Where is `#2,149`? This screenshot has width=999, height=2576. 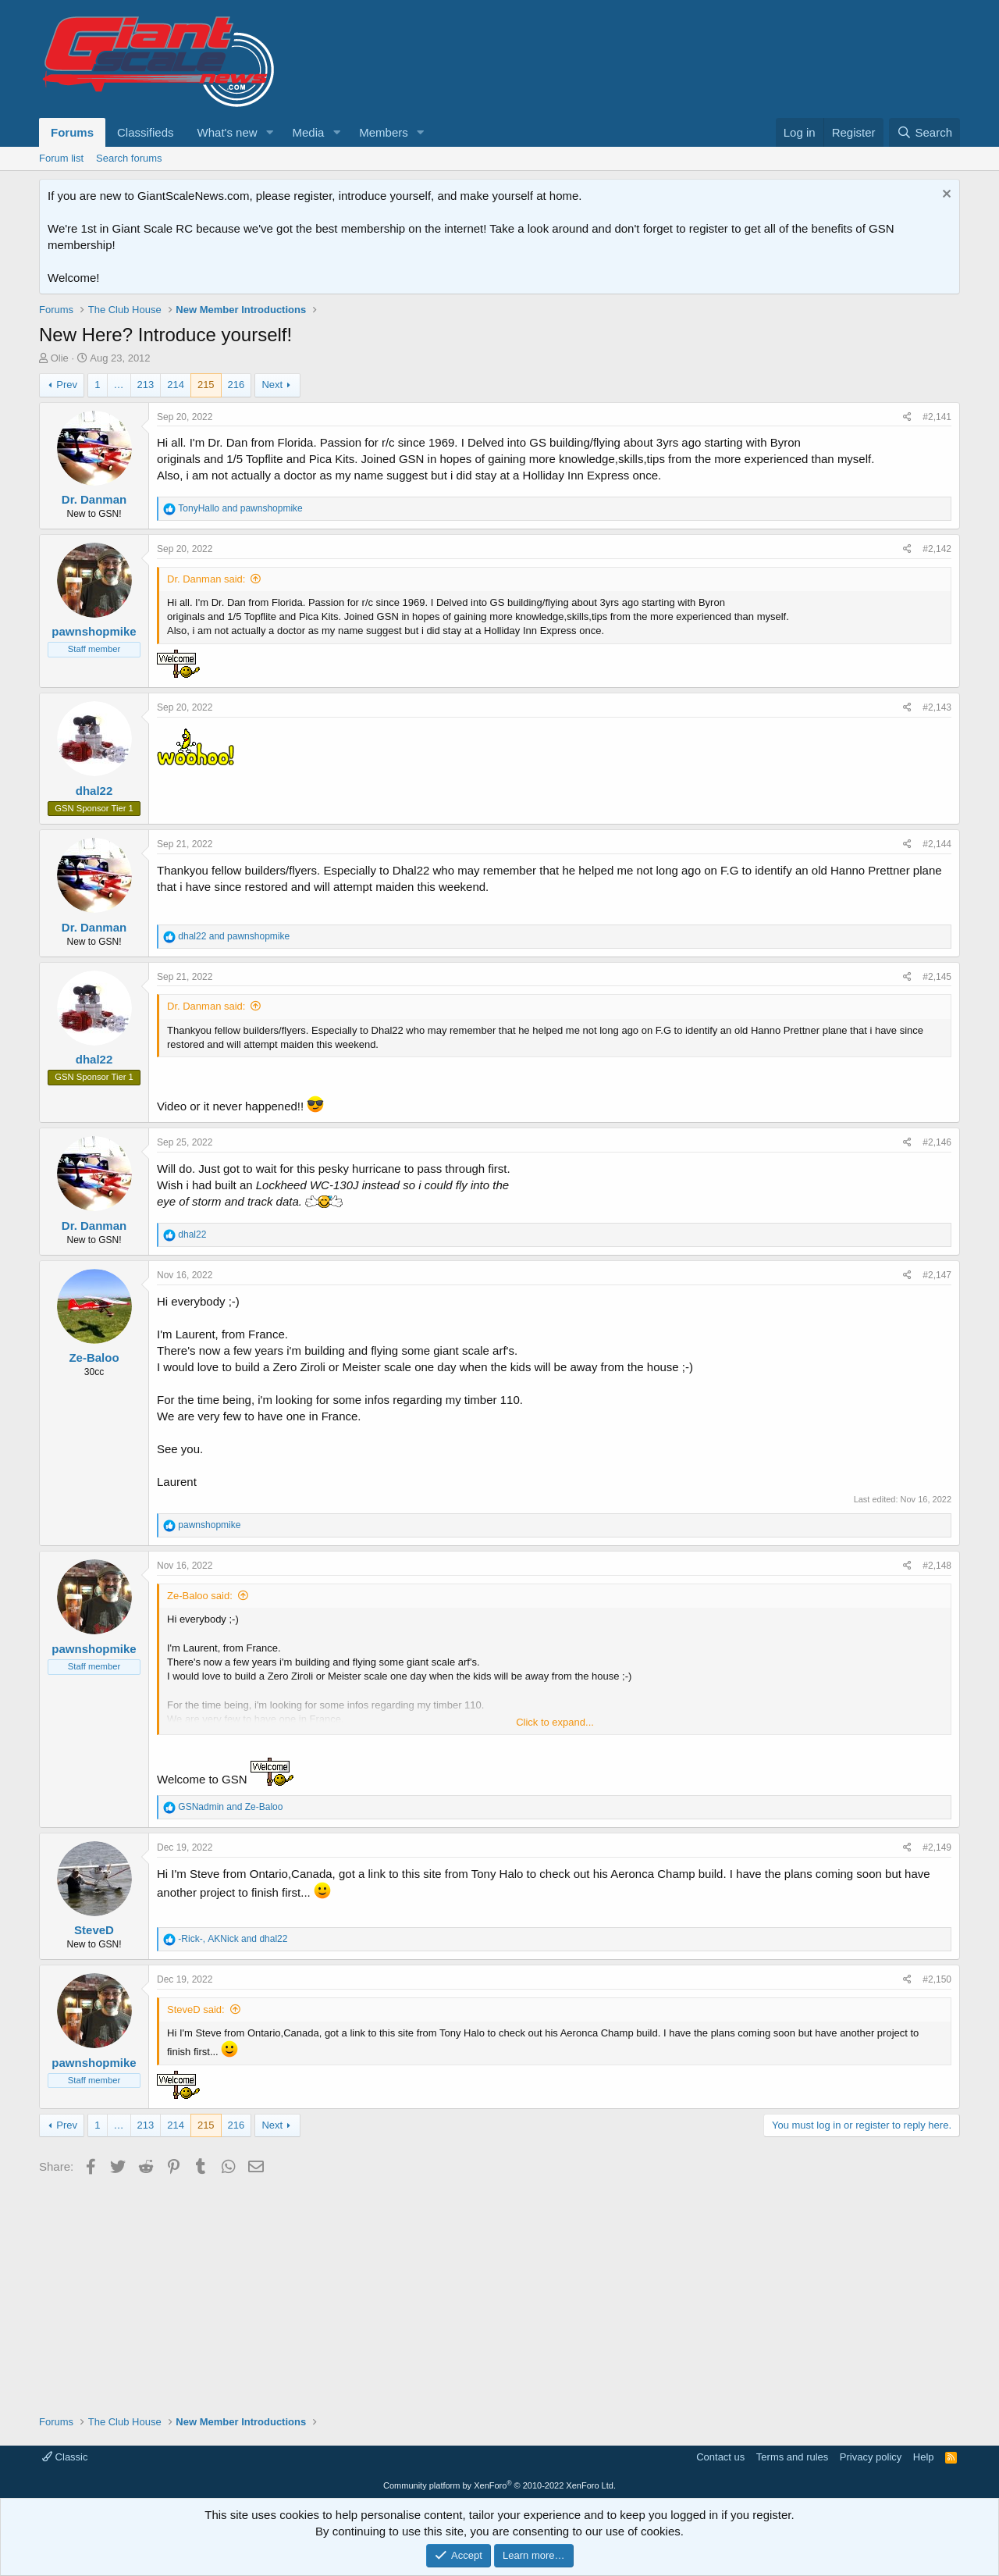
#2,149 is located at coordinates (937, 1847).